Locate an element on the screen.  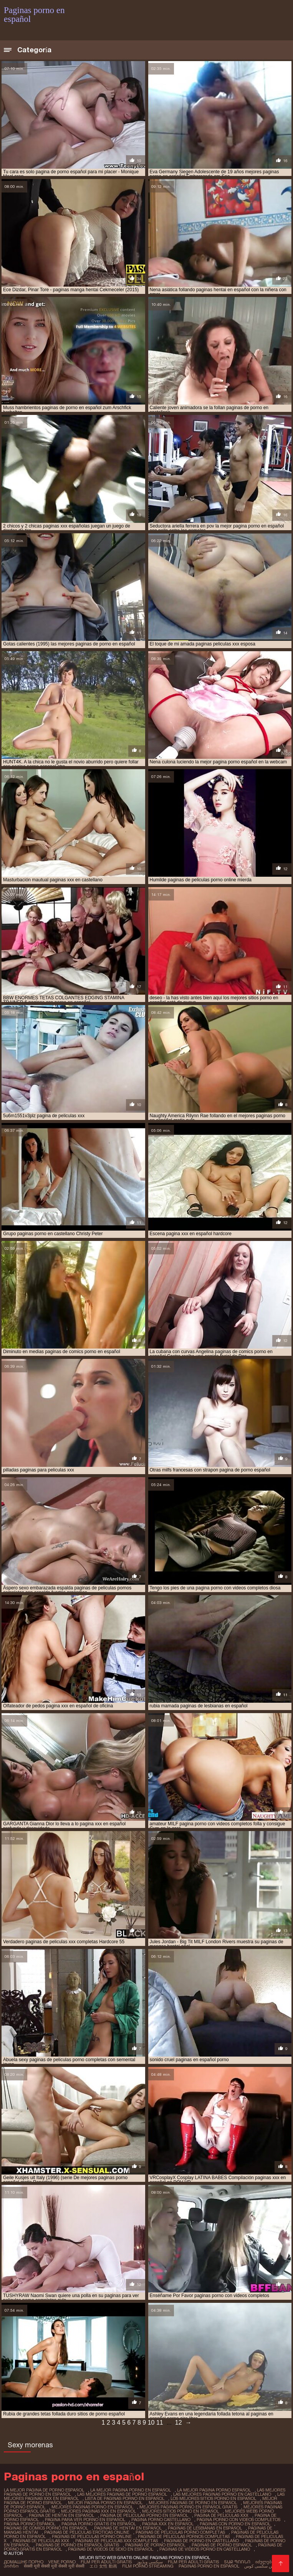
Vene porno is located at coordinates (62, 2561).